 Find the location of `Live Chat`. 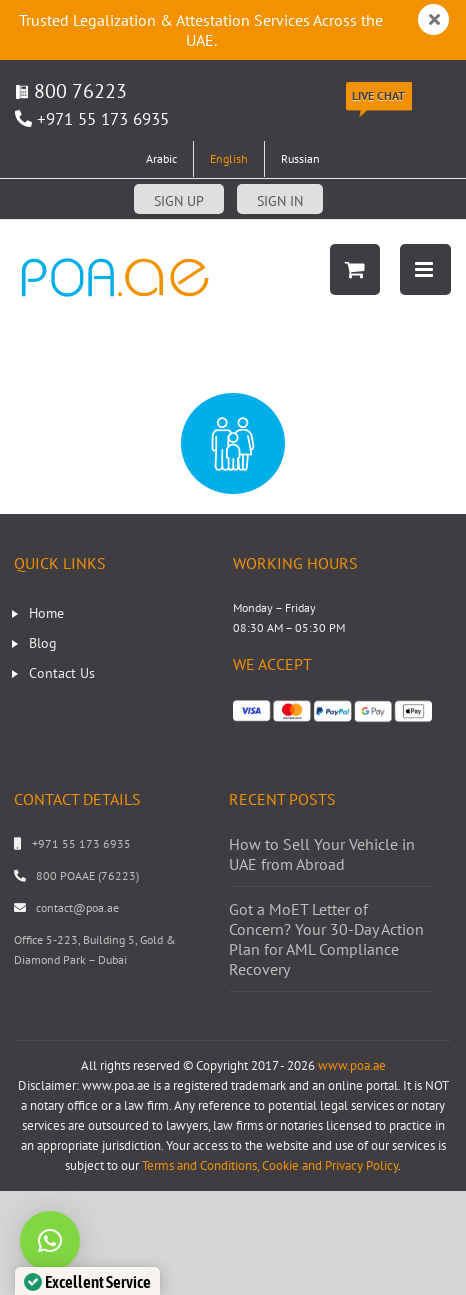

Live Chat is located at coordinates (378, 95).